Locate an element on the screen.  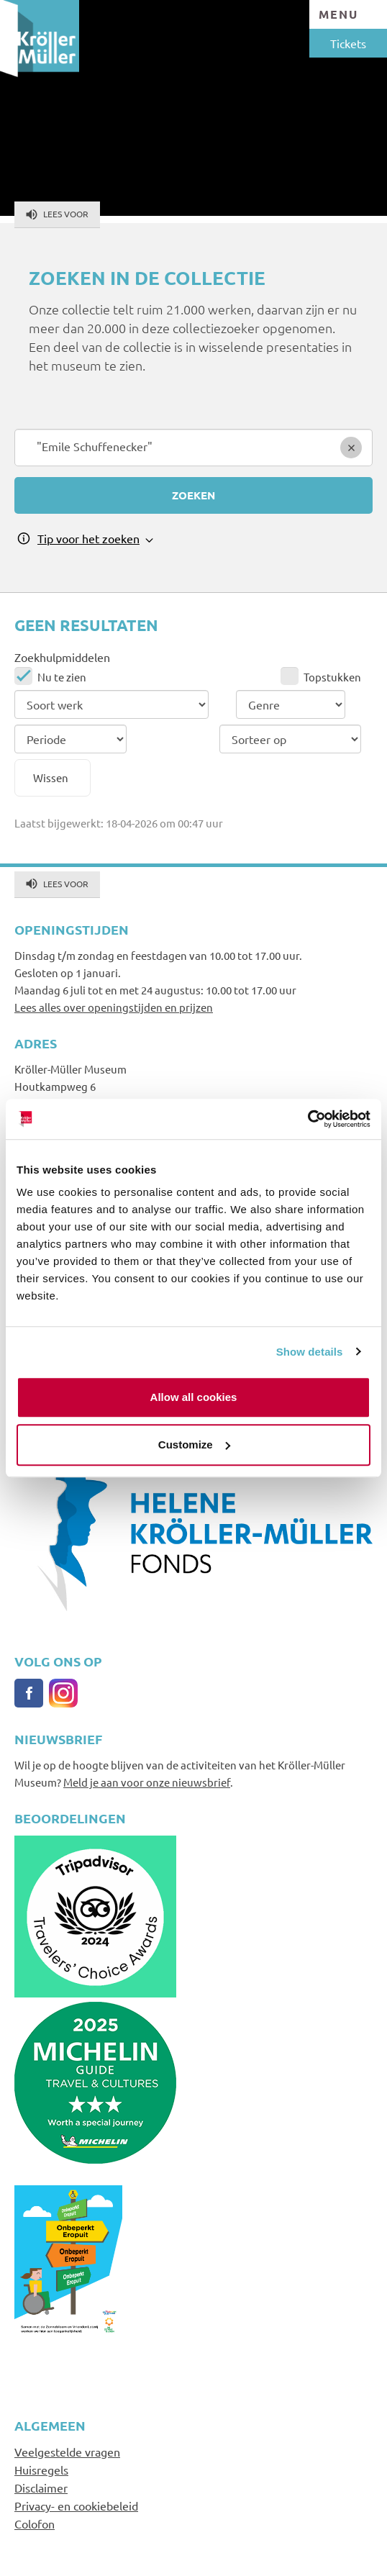
Colofon is located at coordinates (34, 2523).